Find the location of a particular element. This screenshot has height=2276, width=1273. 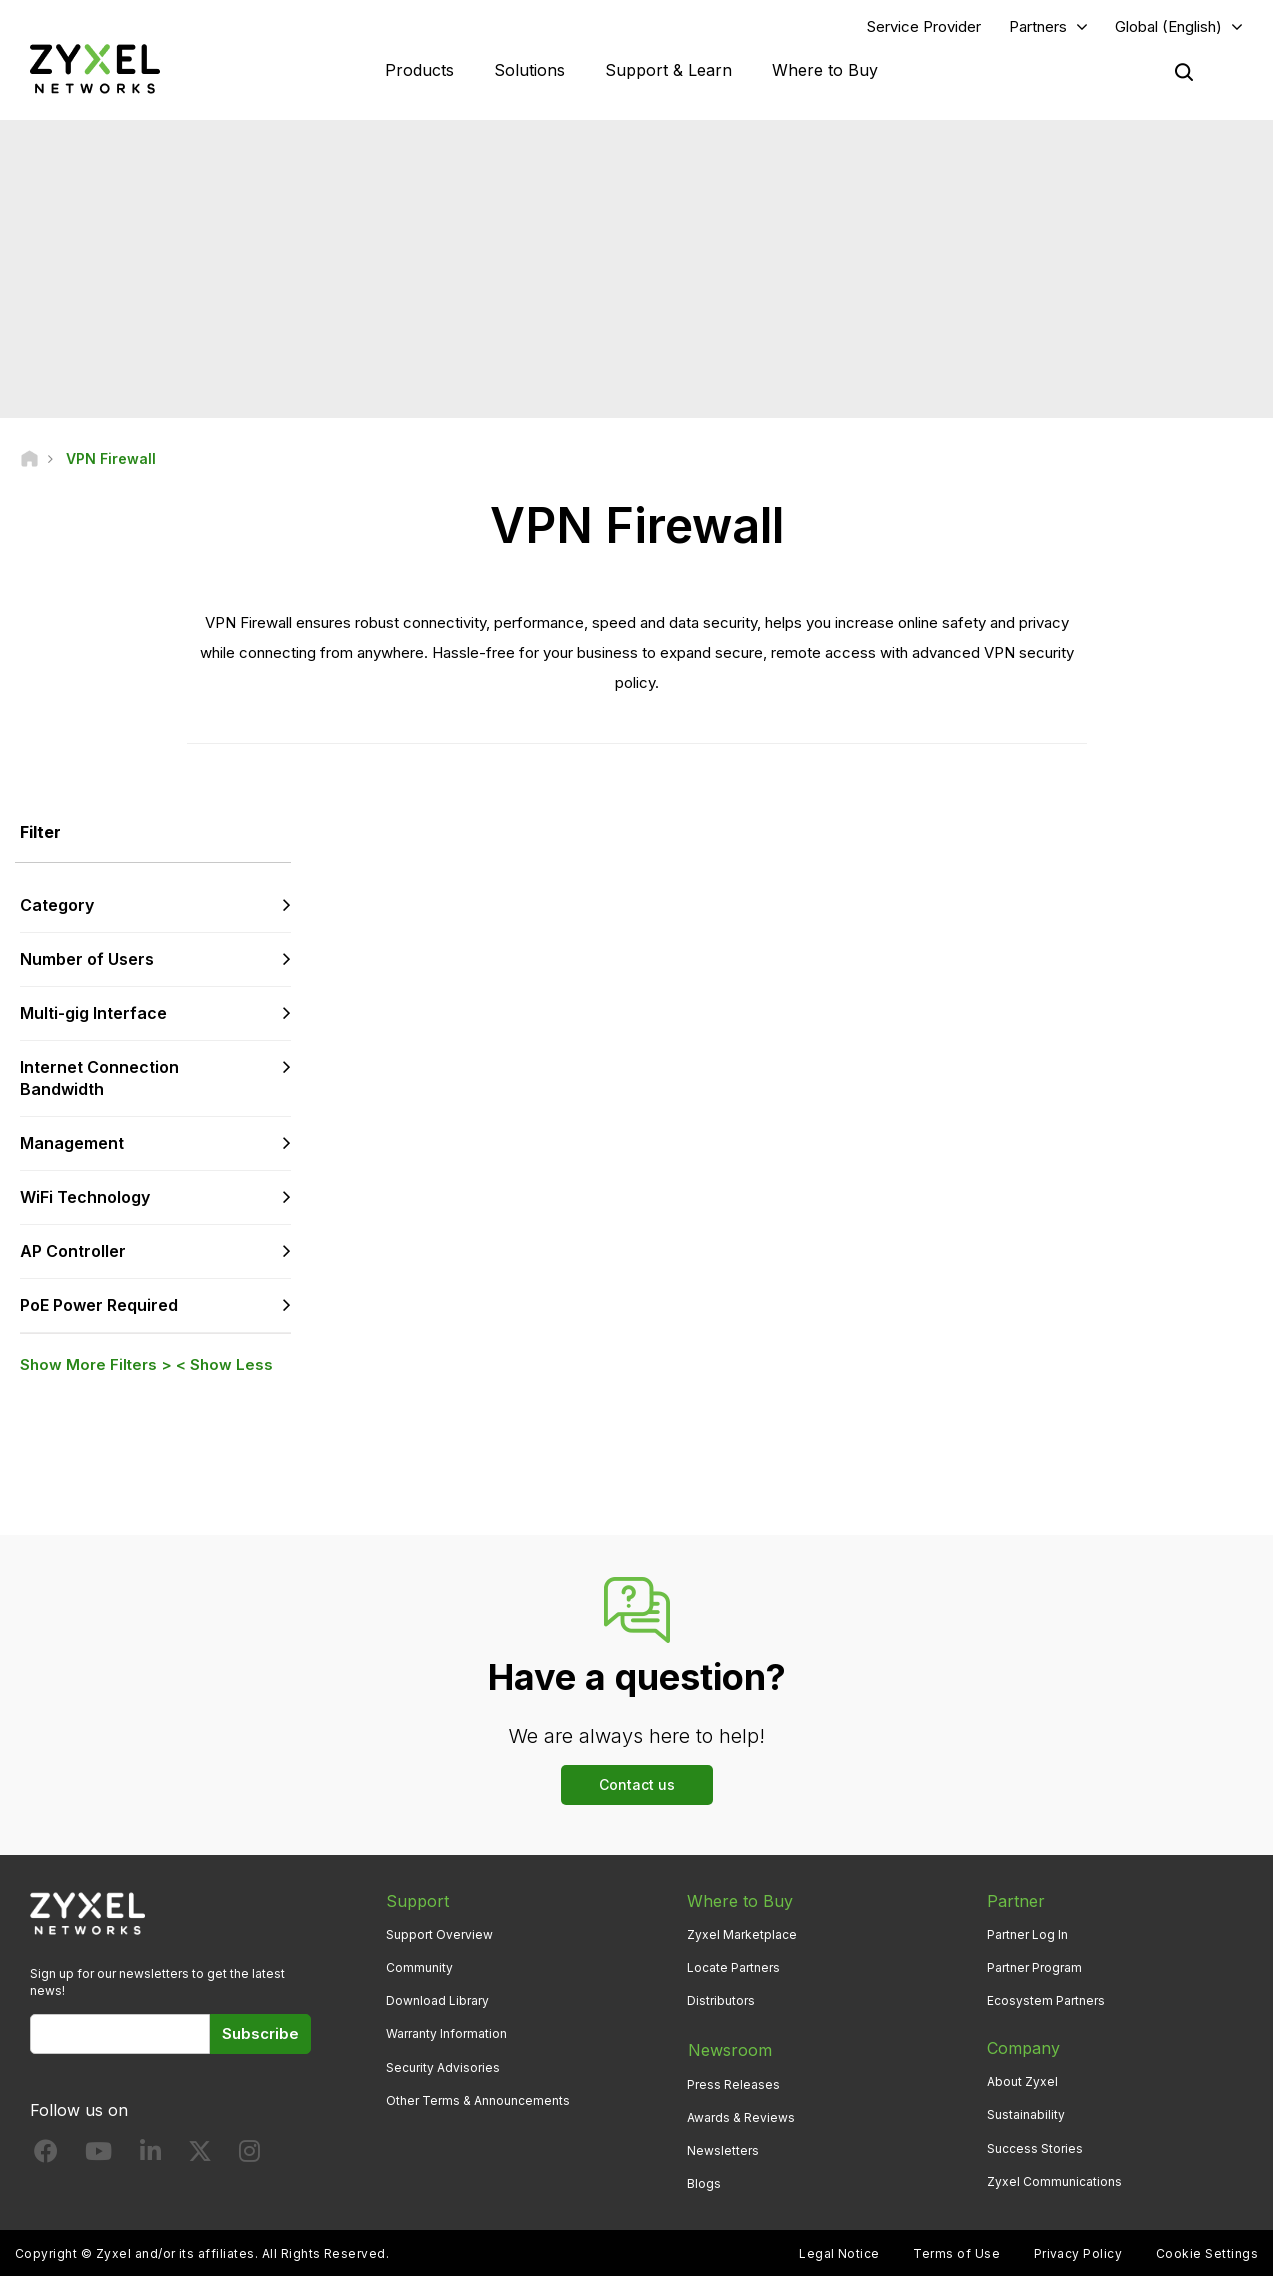

Solutions is located at coordinates (529, 70).